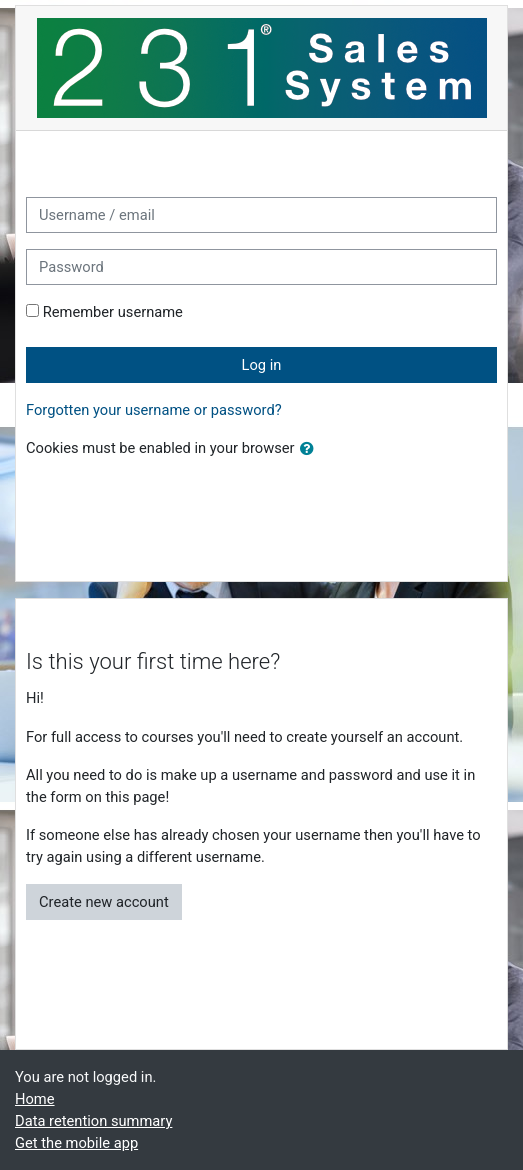 The width and height of the screenshot is (523, 1170). I want to click on Create new account, so click(104, 902).